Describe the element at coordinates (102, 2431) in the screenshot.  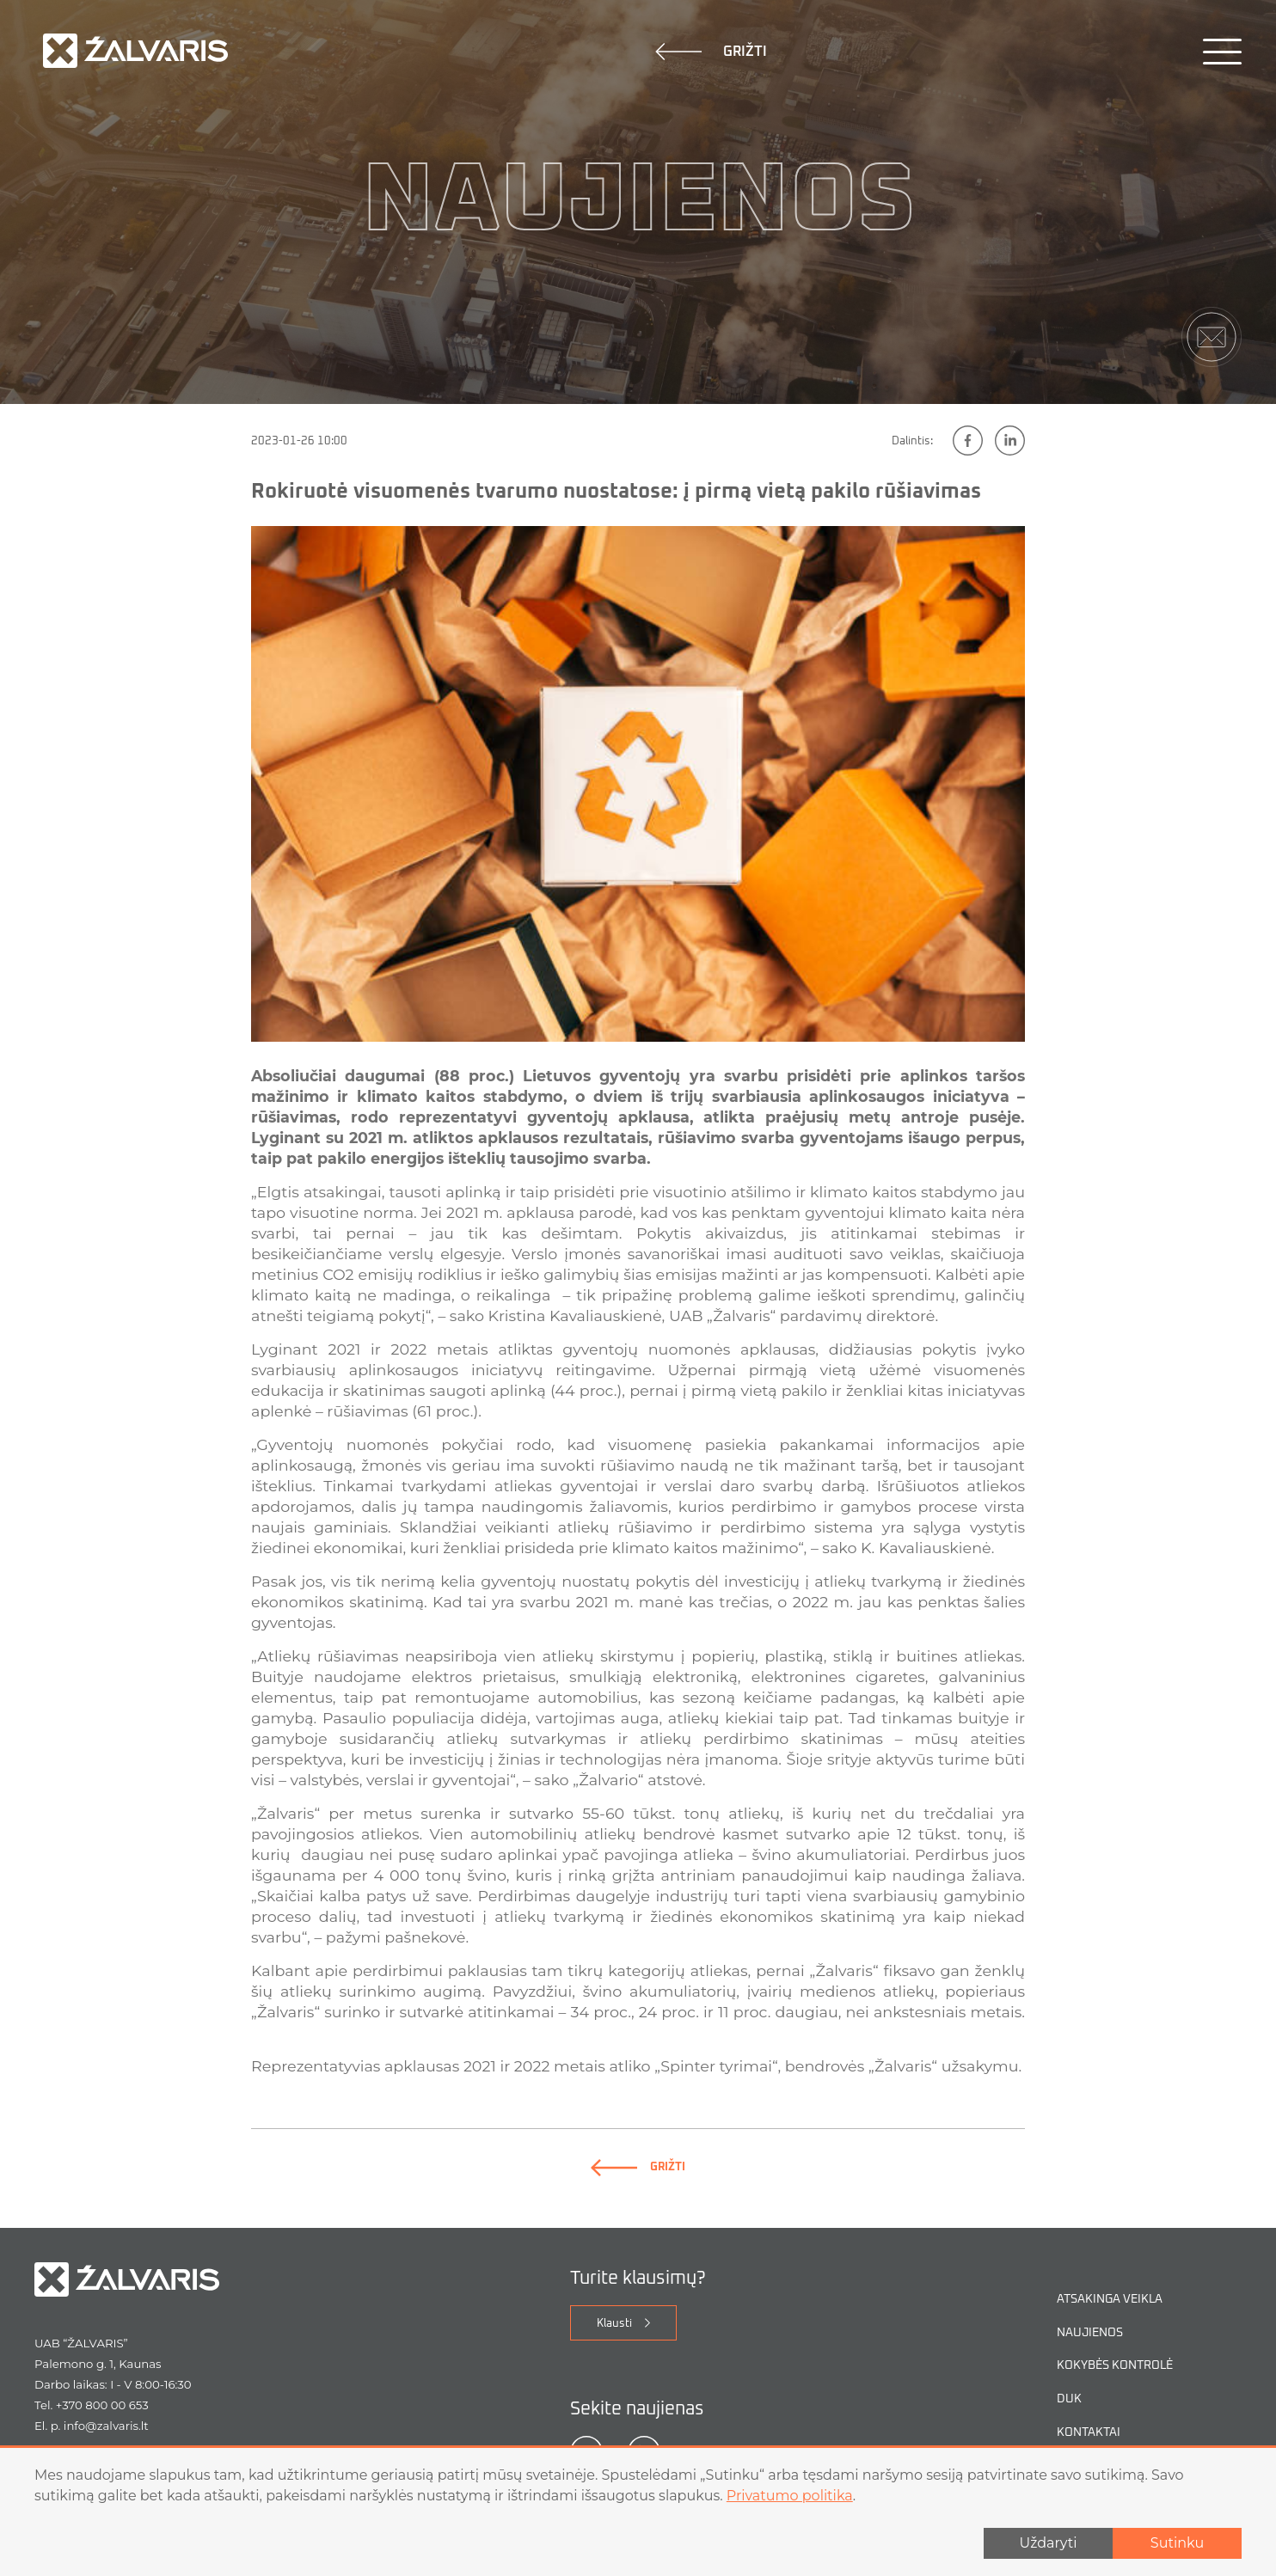
I see `+370 800 00 653` at that location.